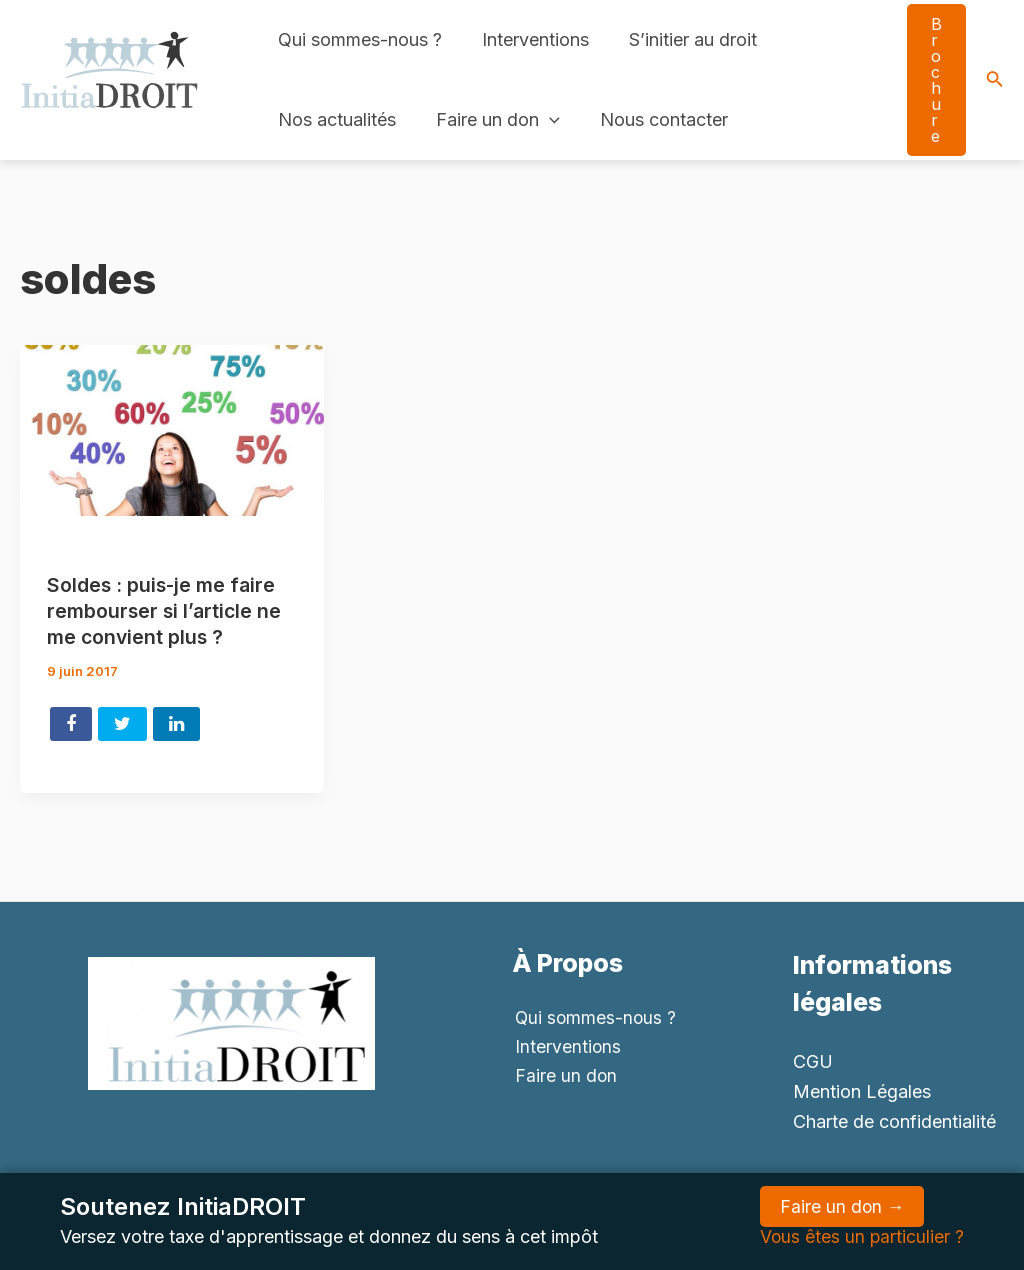  Describe the element at coordinates (841, 1206) in the screenshot. I see `Faire un don →` at that location.